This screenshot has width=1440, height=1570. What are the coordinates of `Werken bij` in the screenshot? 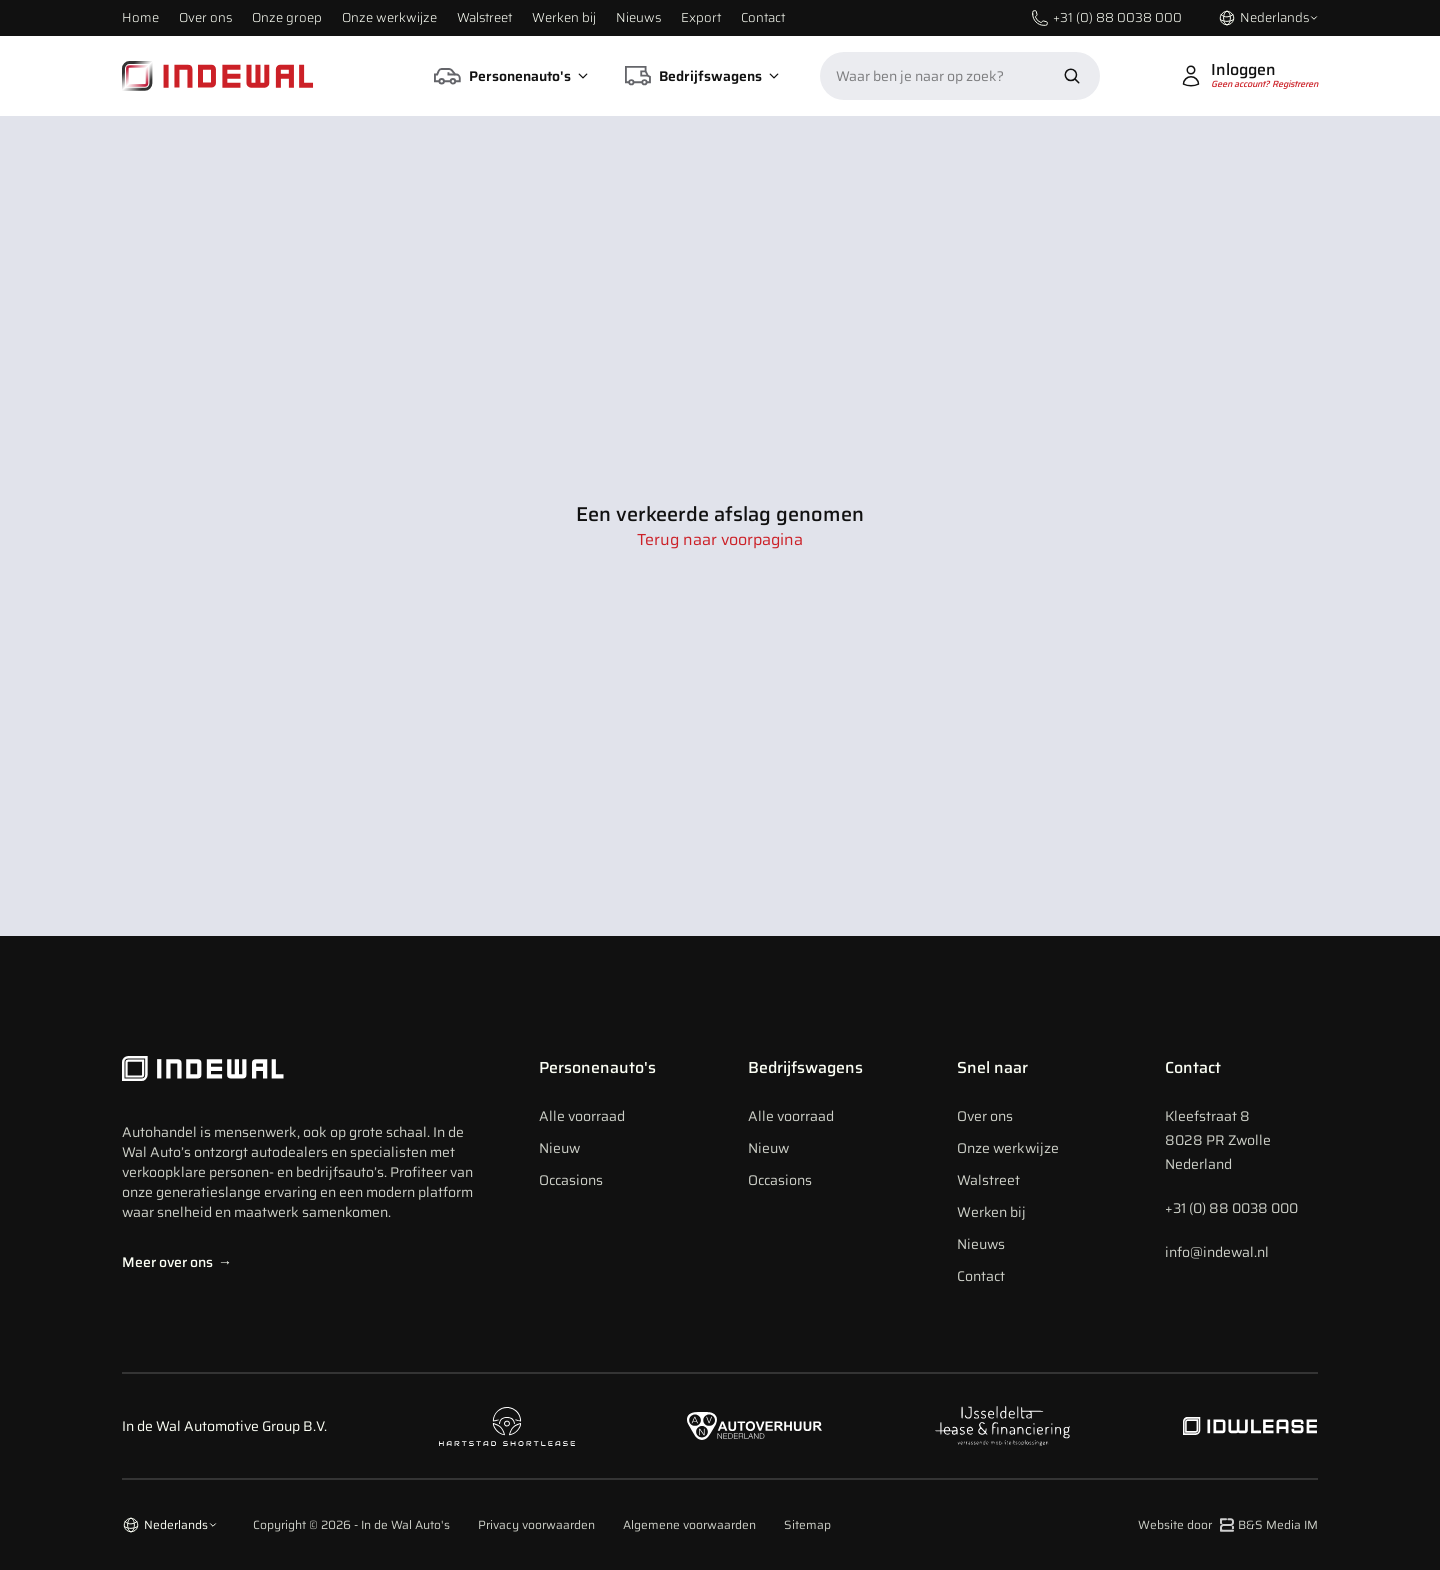 It's located at (564, 17).